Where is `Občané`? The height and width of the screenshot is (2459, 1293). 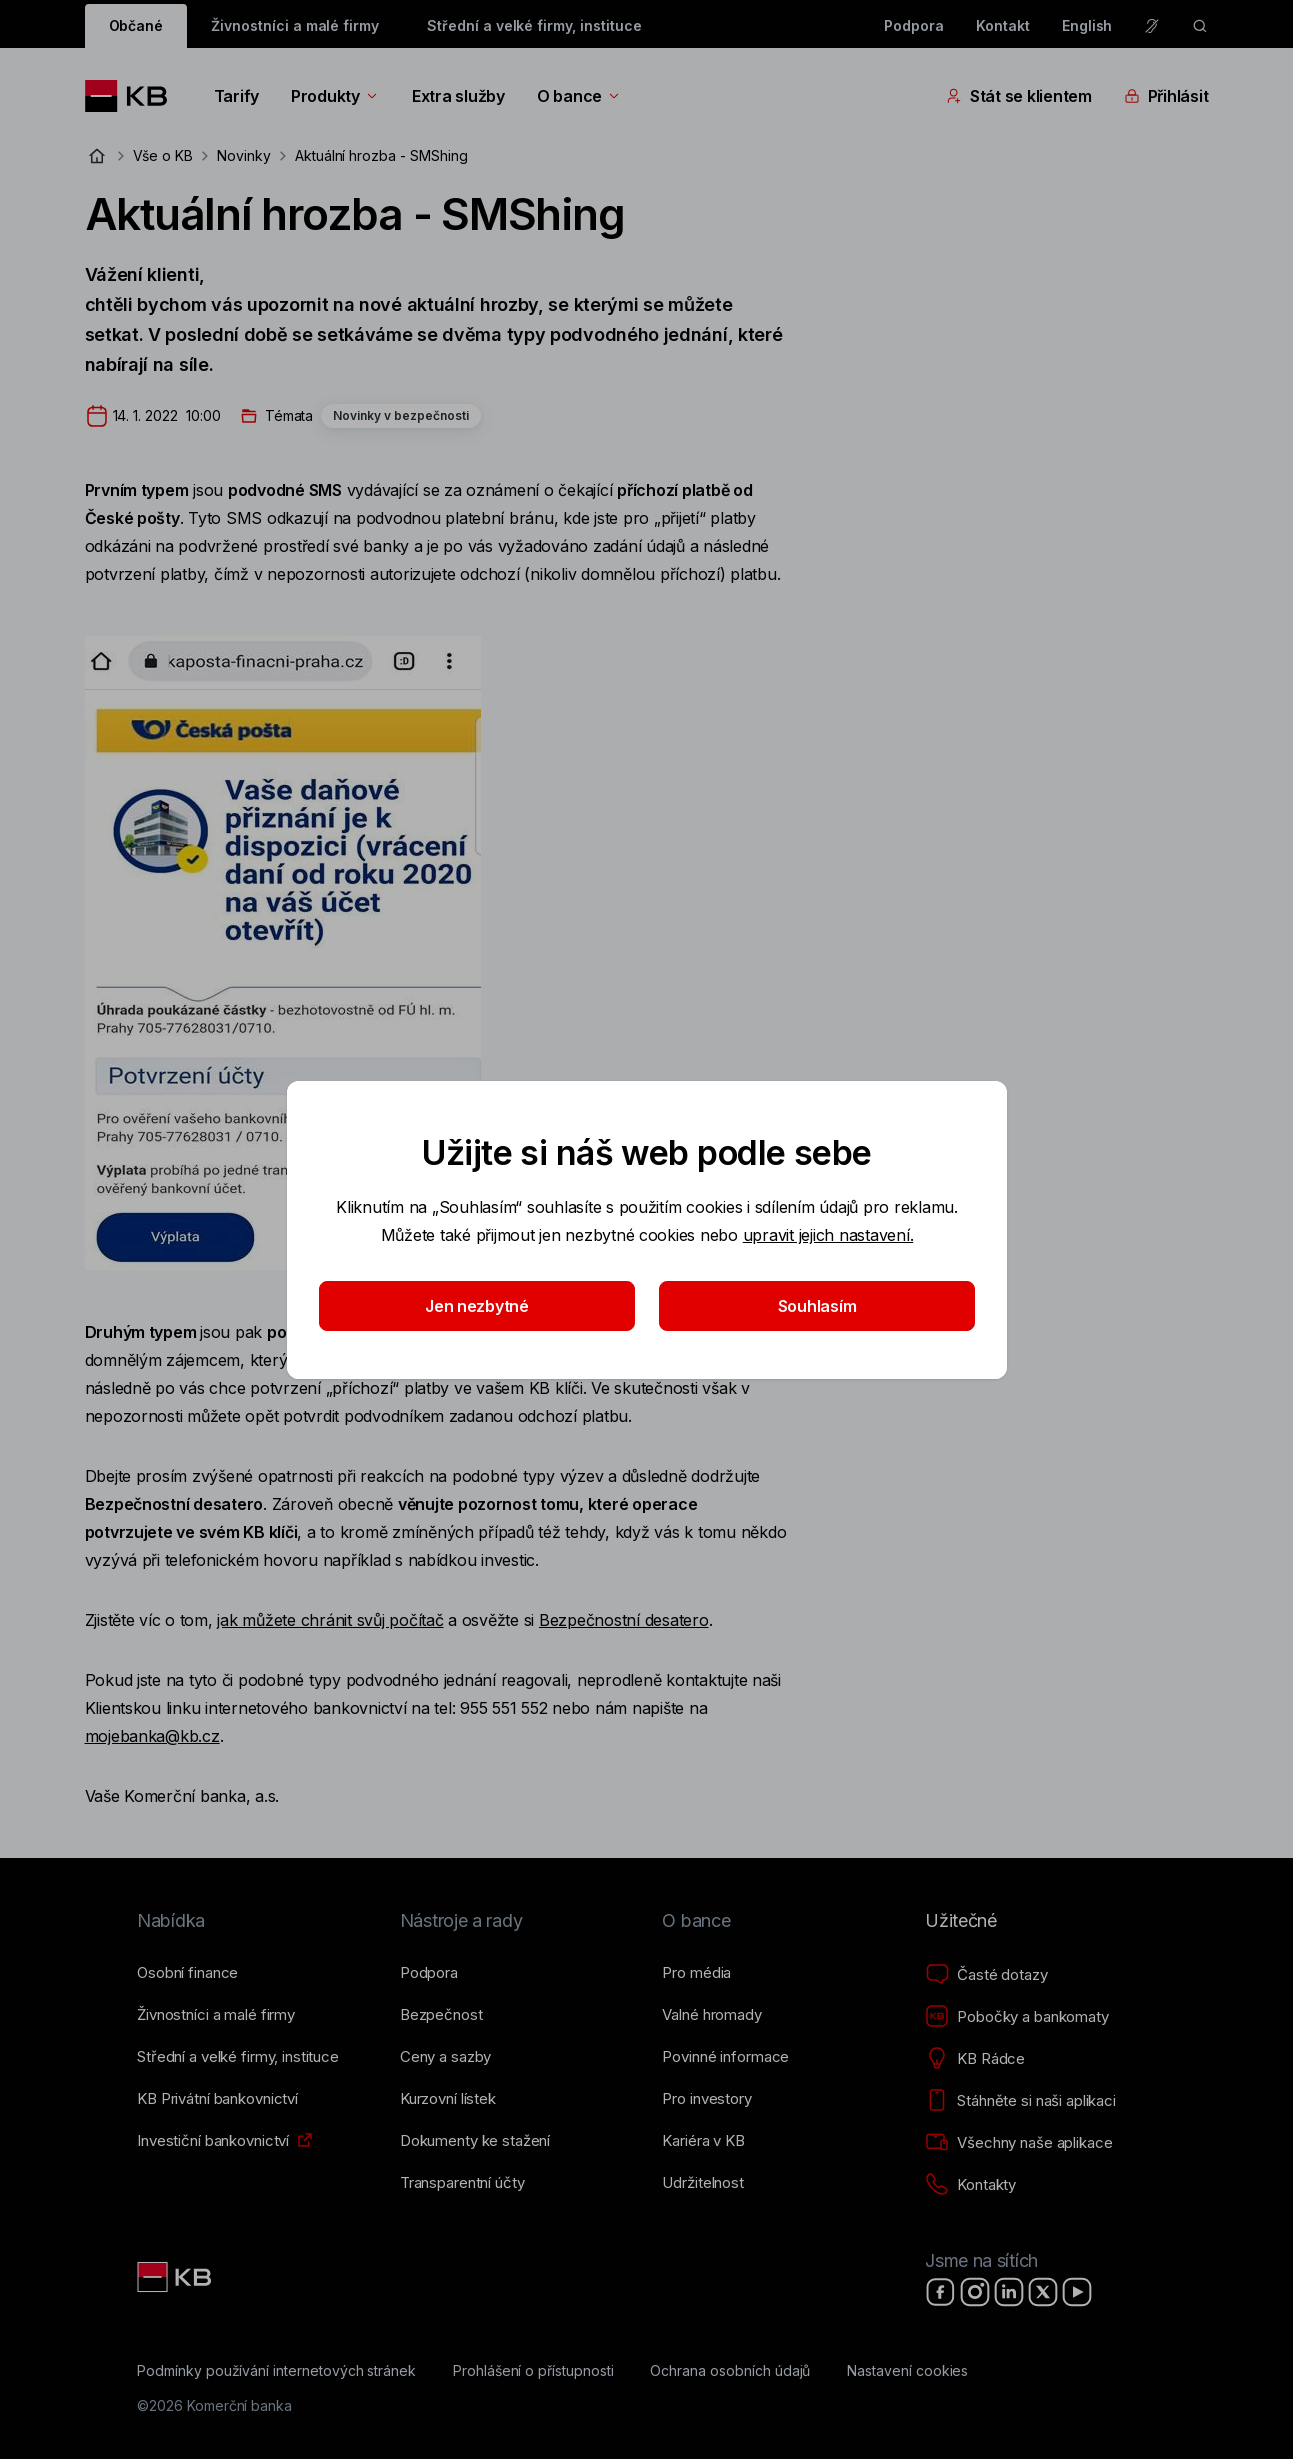 Občané is located at coordinates (136, 25).